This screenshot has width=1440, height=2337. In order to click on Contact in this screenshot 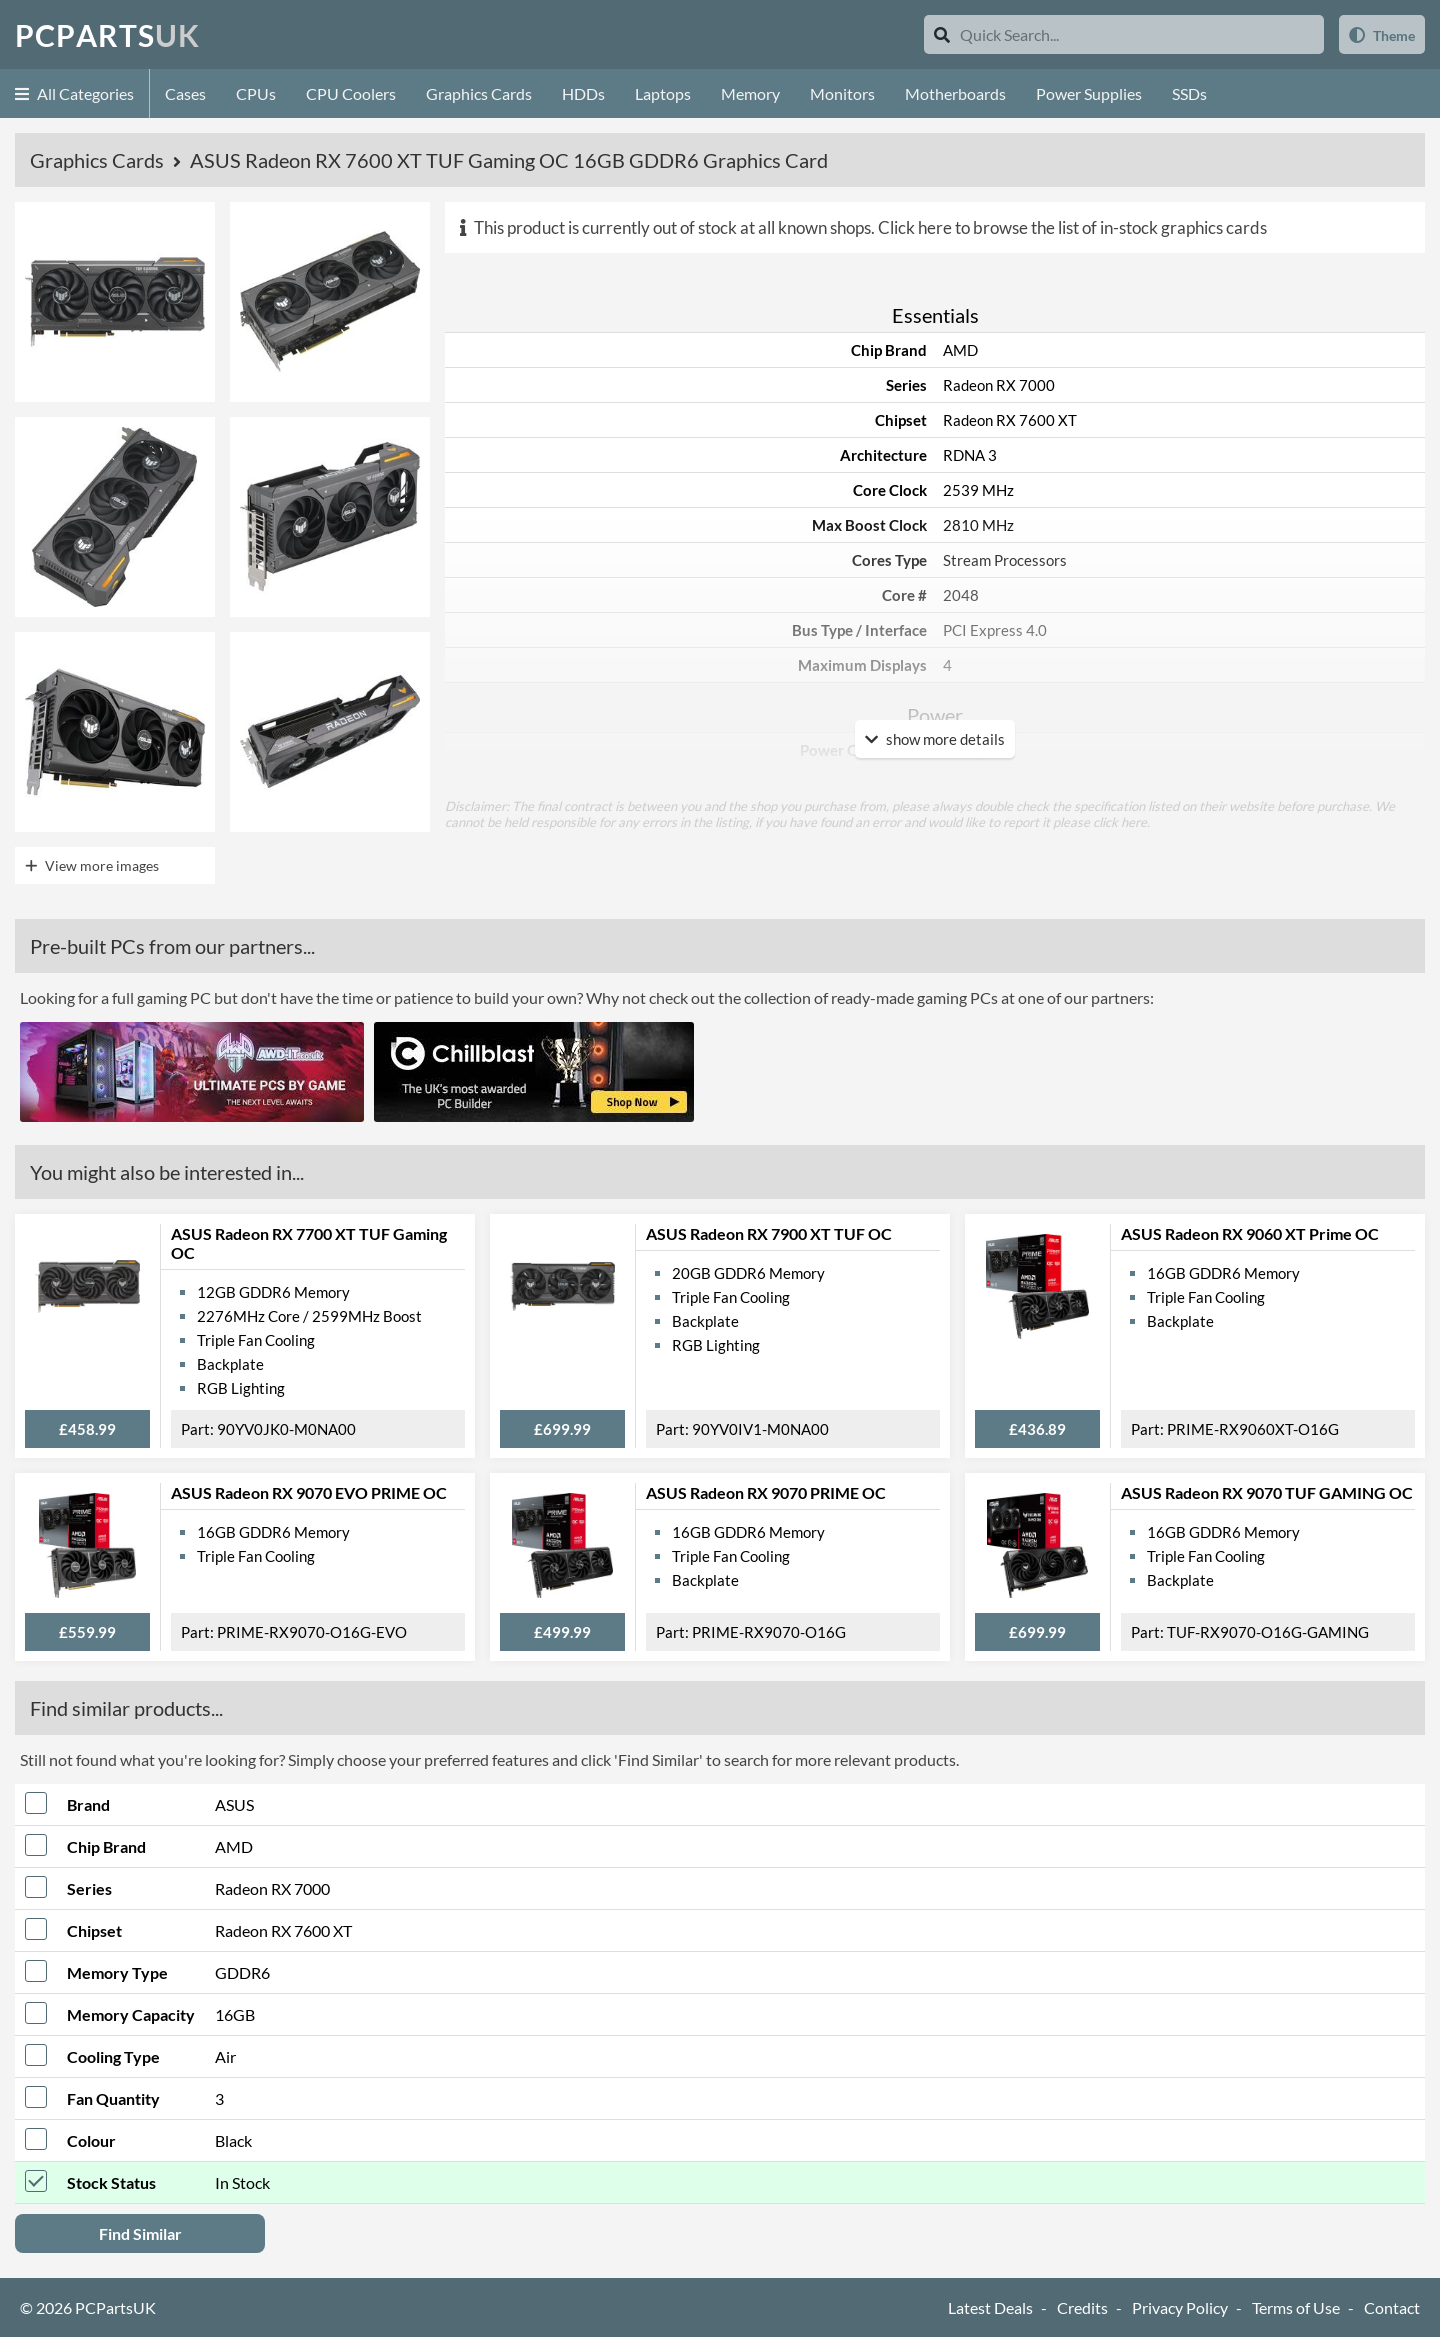, I will do `click(1392, 2307)`.